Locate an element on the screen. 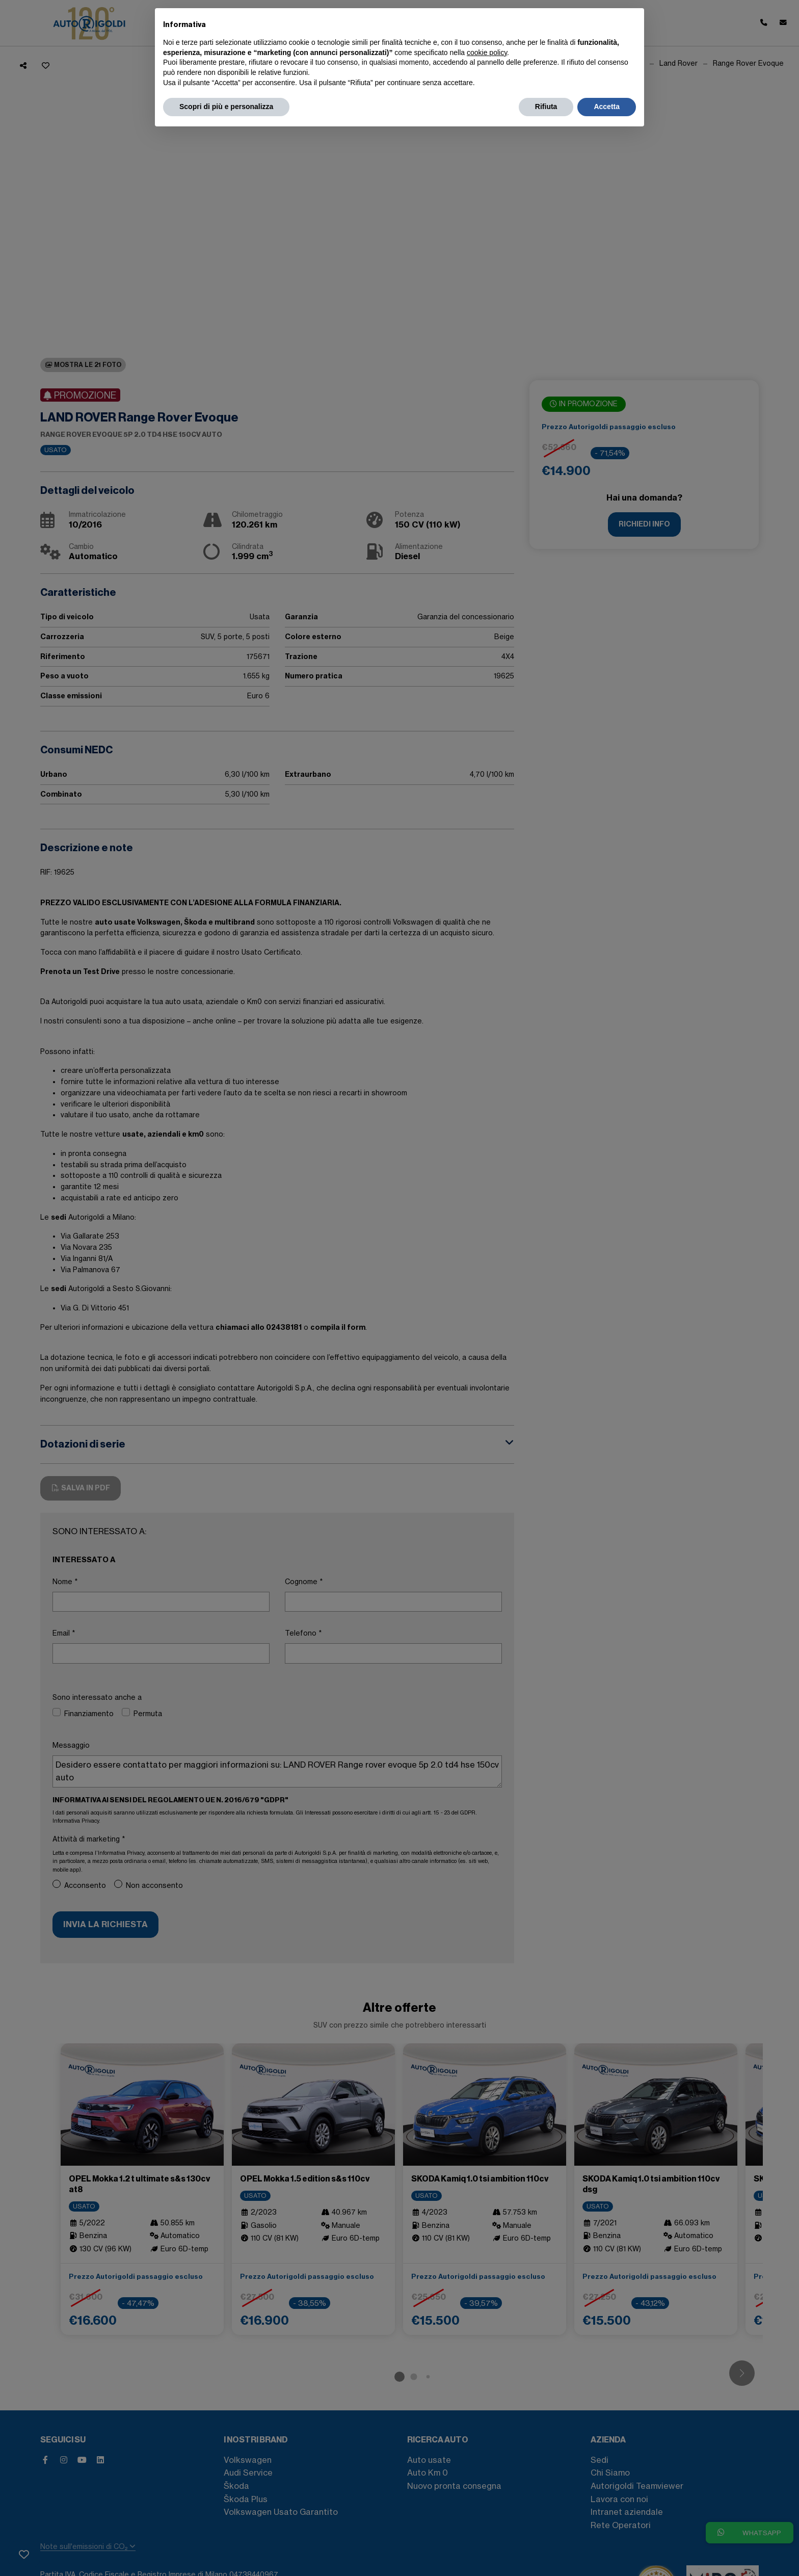 The width and height of the screenshot is (799, 2576). Accetta [button] is located at coordinates (607, 106).